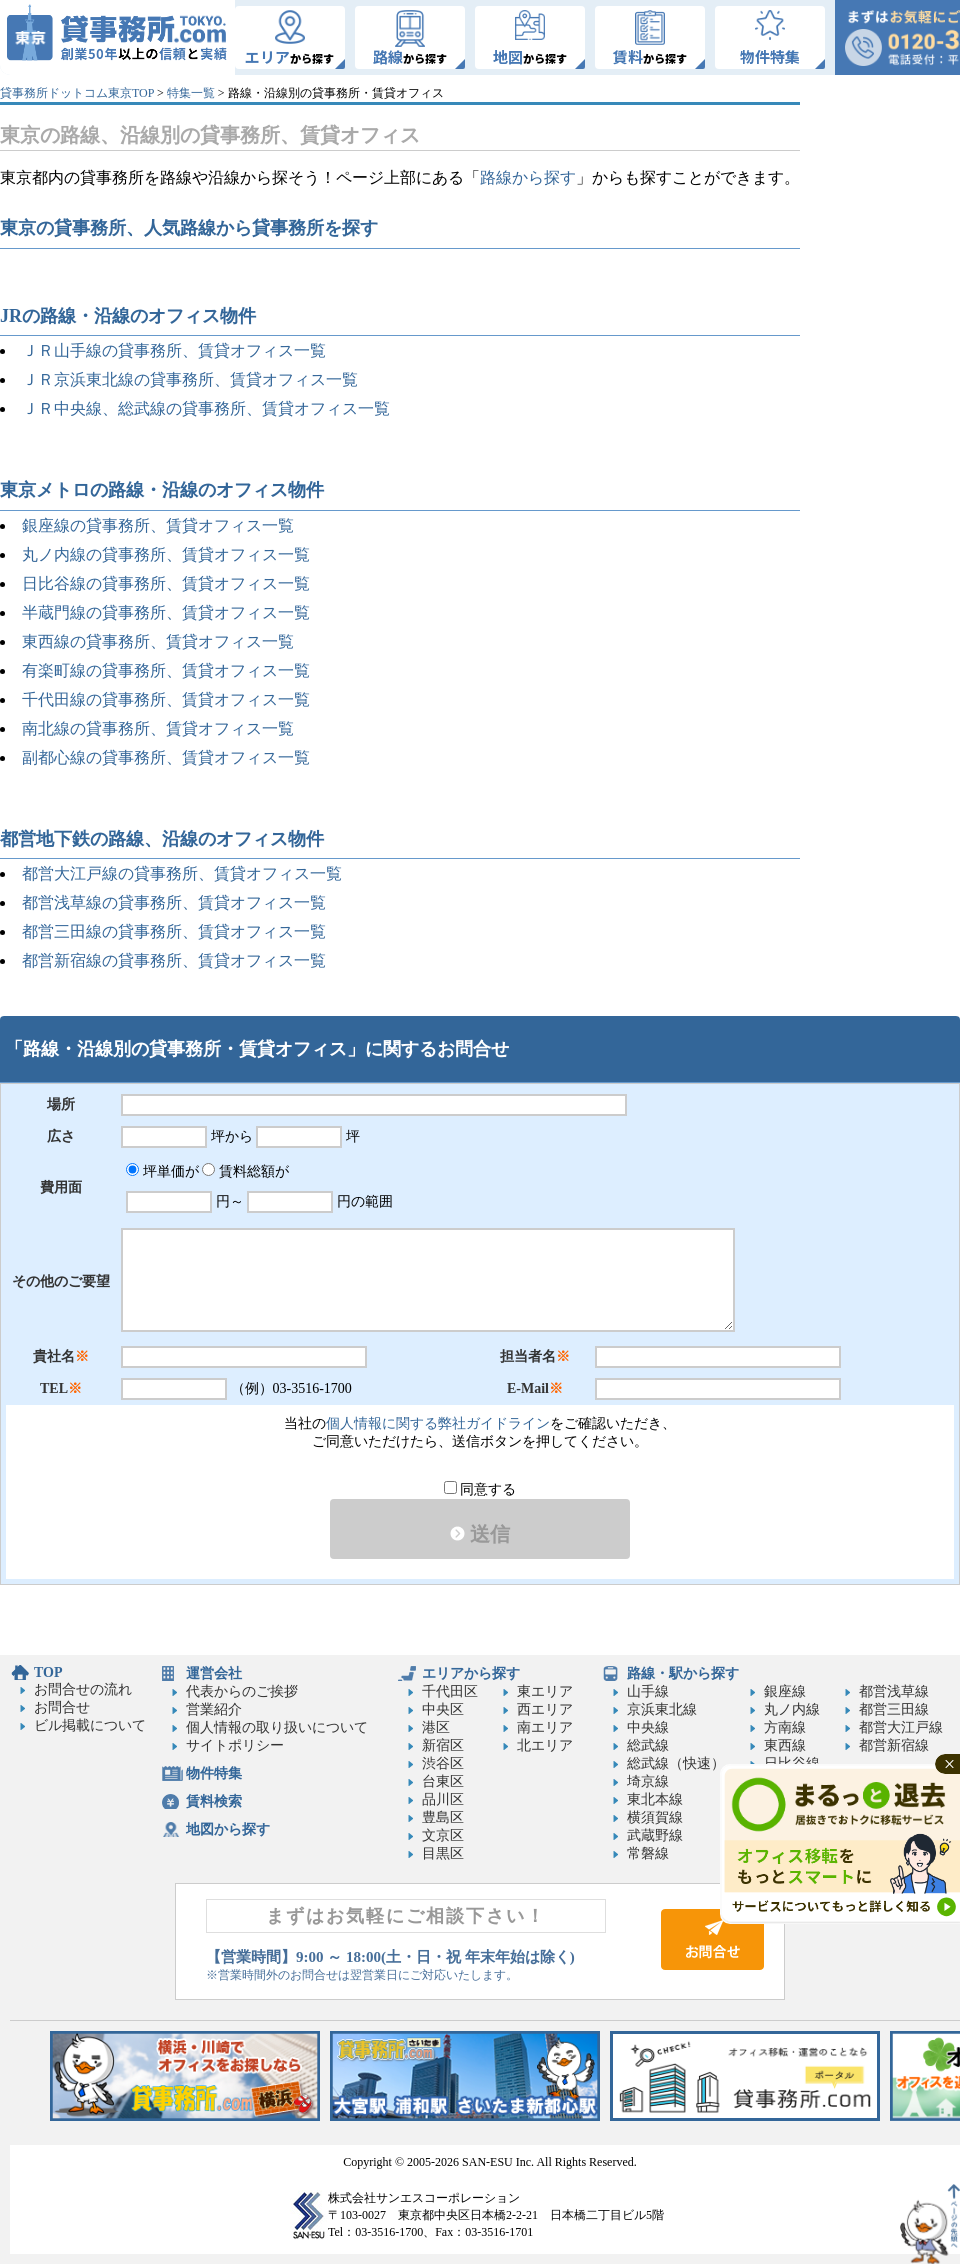 Image resolution: width=960 pixels, height=2264 pixels. What do you see at coordinates (62, 1707) in the screenshot?
I see `お問合せ` at bounding box center [62, 1707].